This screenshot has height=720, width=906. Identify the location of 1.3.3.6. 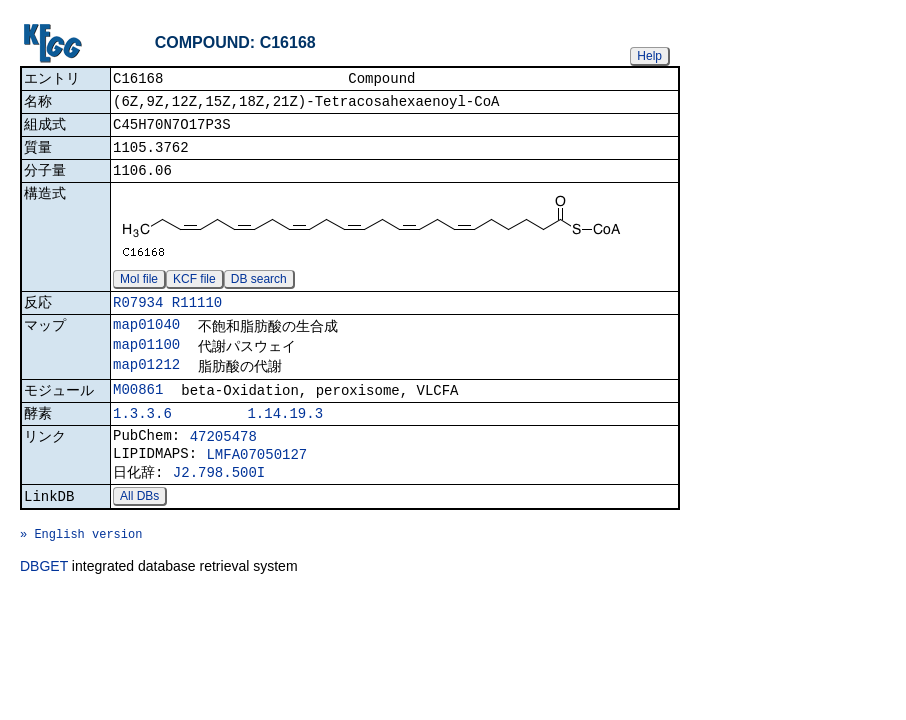
(142, 438).